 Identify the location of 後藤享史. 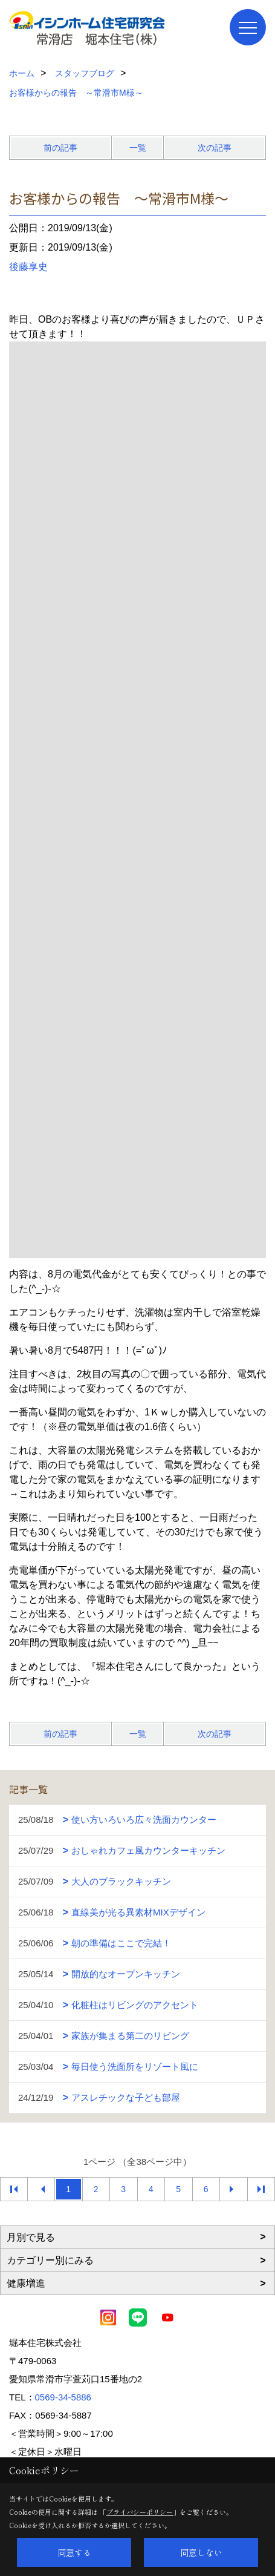
(28, 267).